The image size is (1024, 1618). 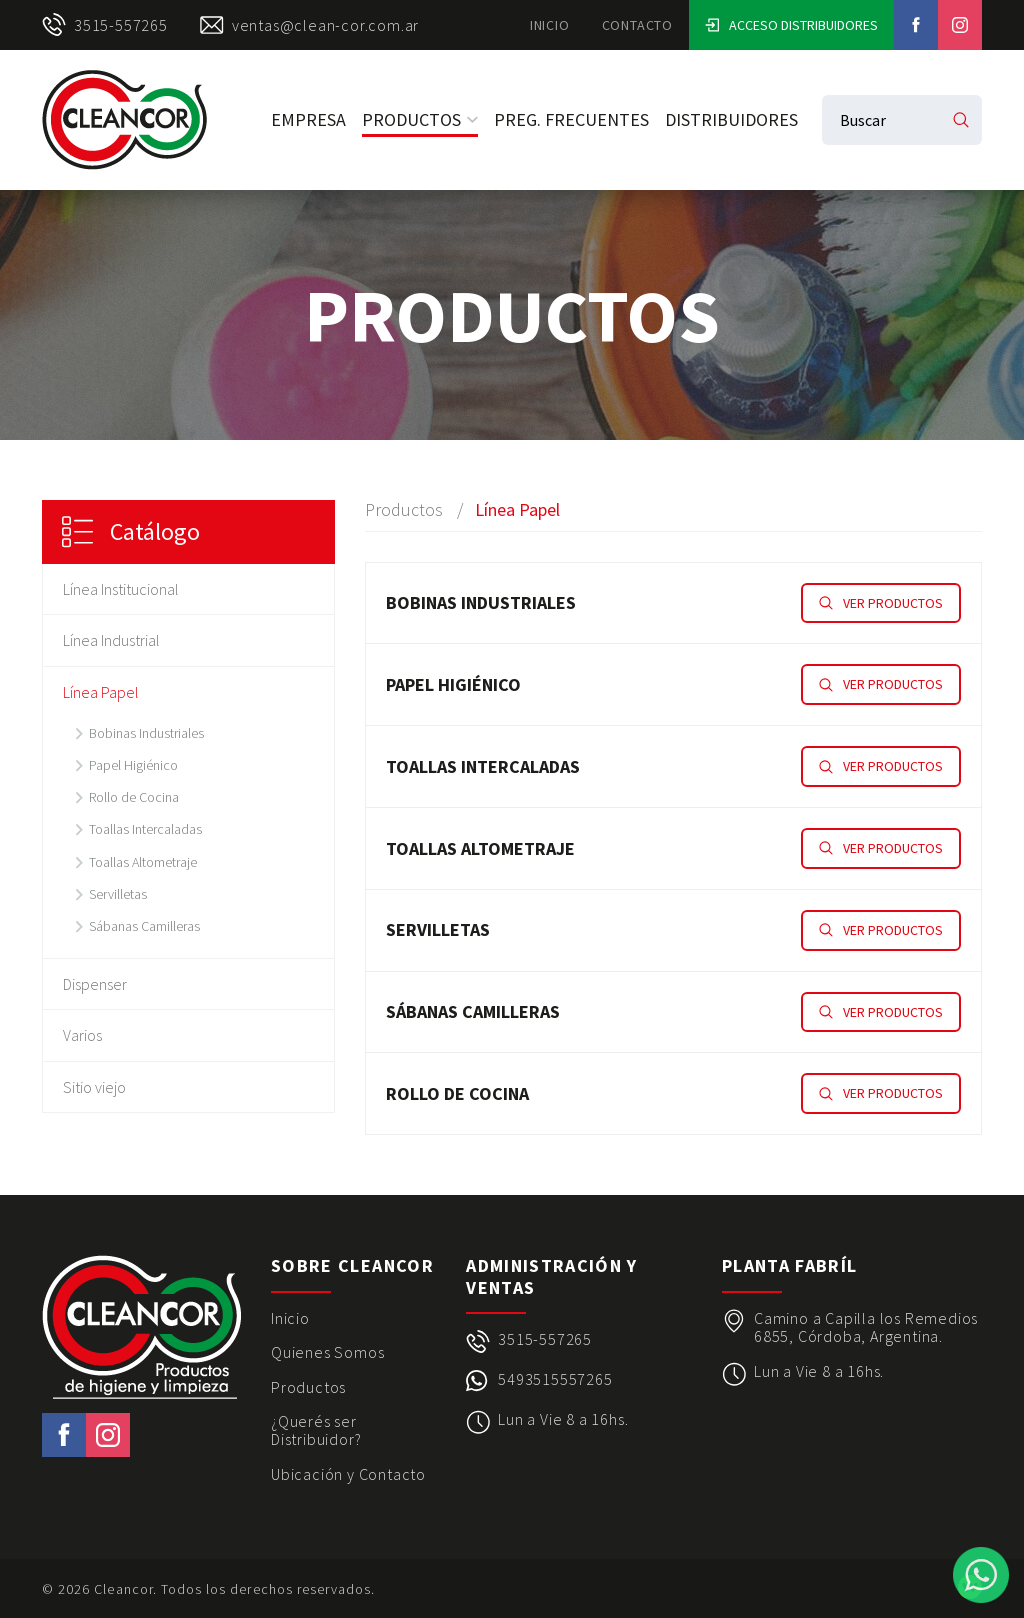 I want to click on Contacto, so click(x=637, y=25).